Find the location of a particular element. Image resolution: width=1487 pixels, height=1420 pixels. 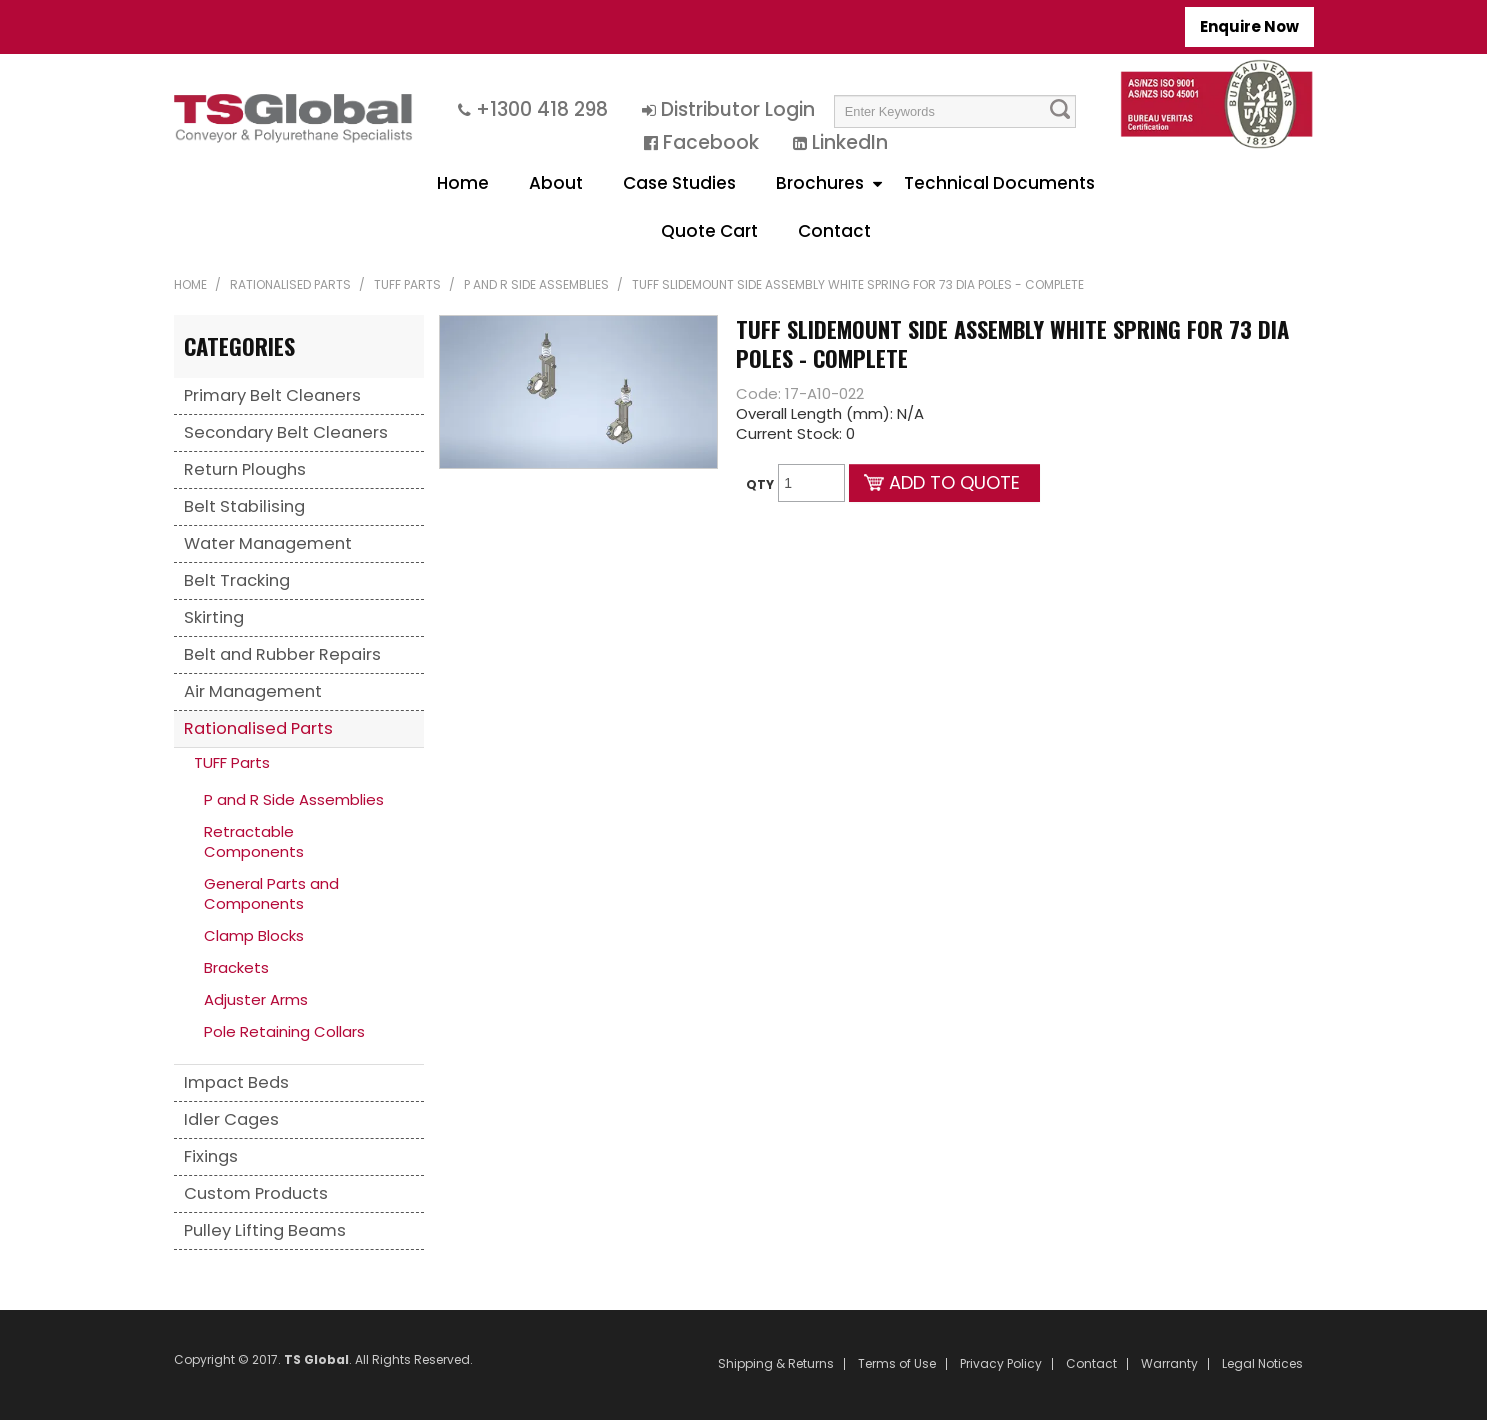

+1300 418 298 is located at coordinates (542, 109).